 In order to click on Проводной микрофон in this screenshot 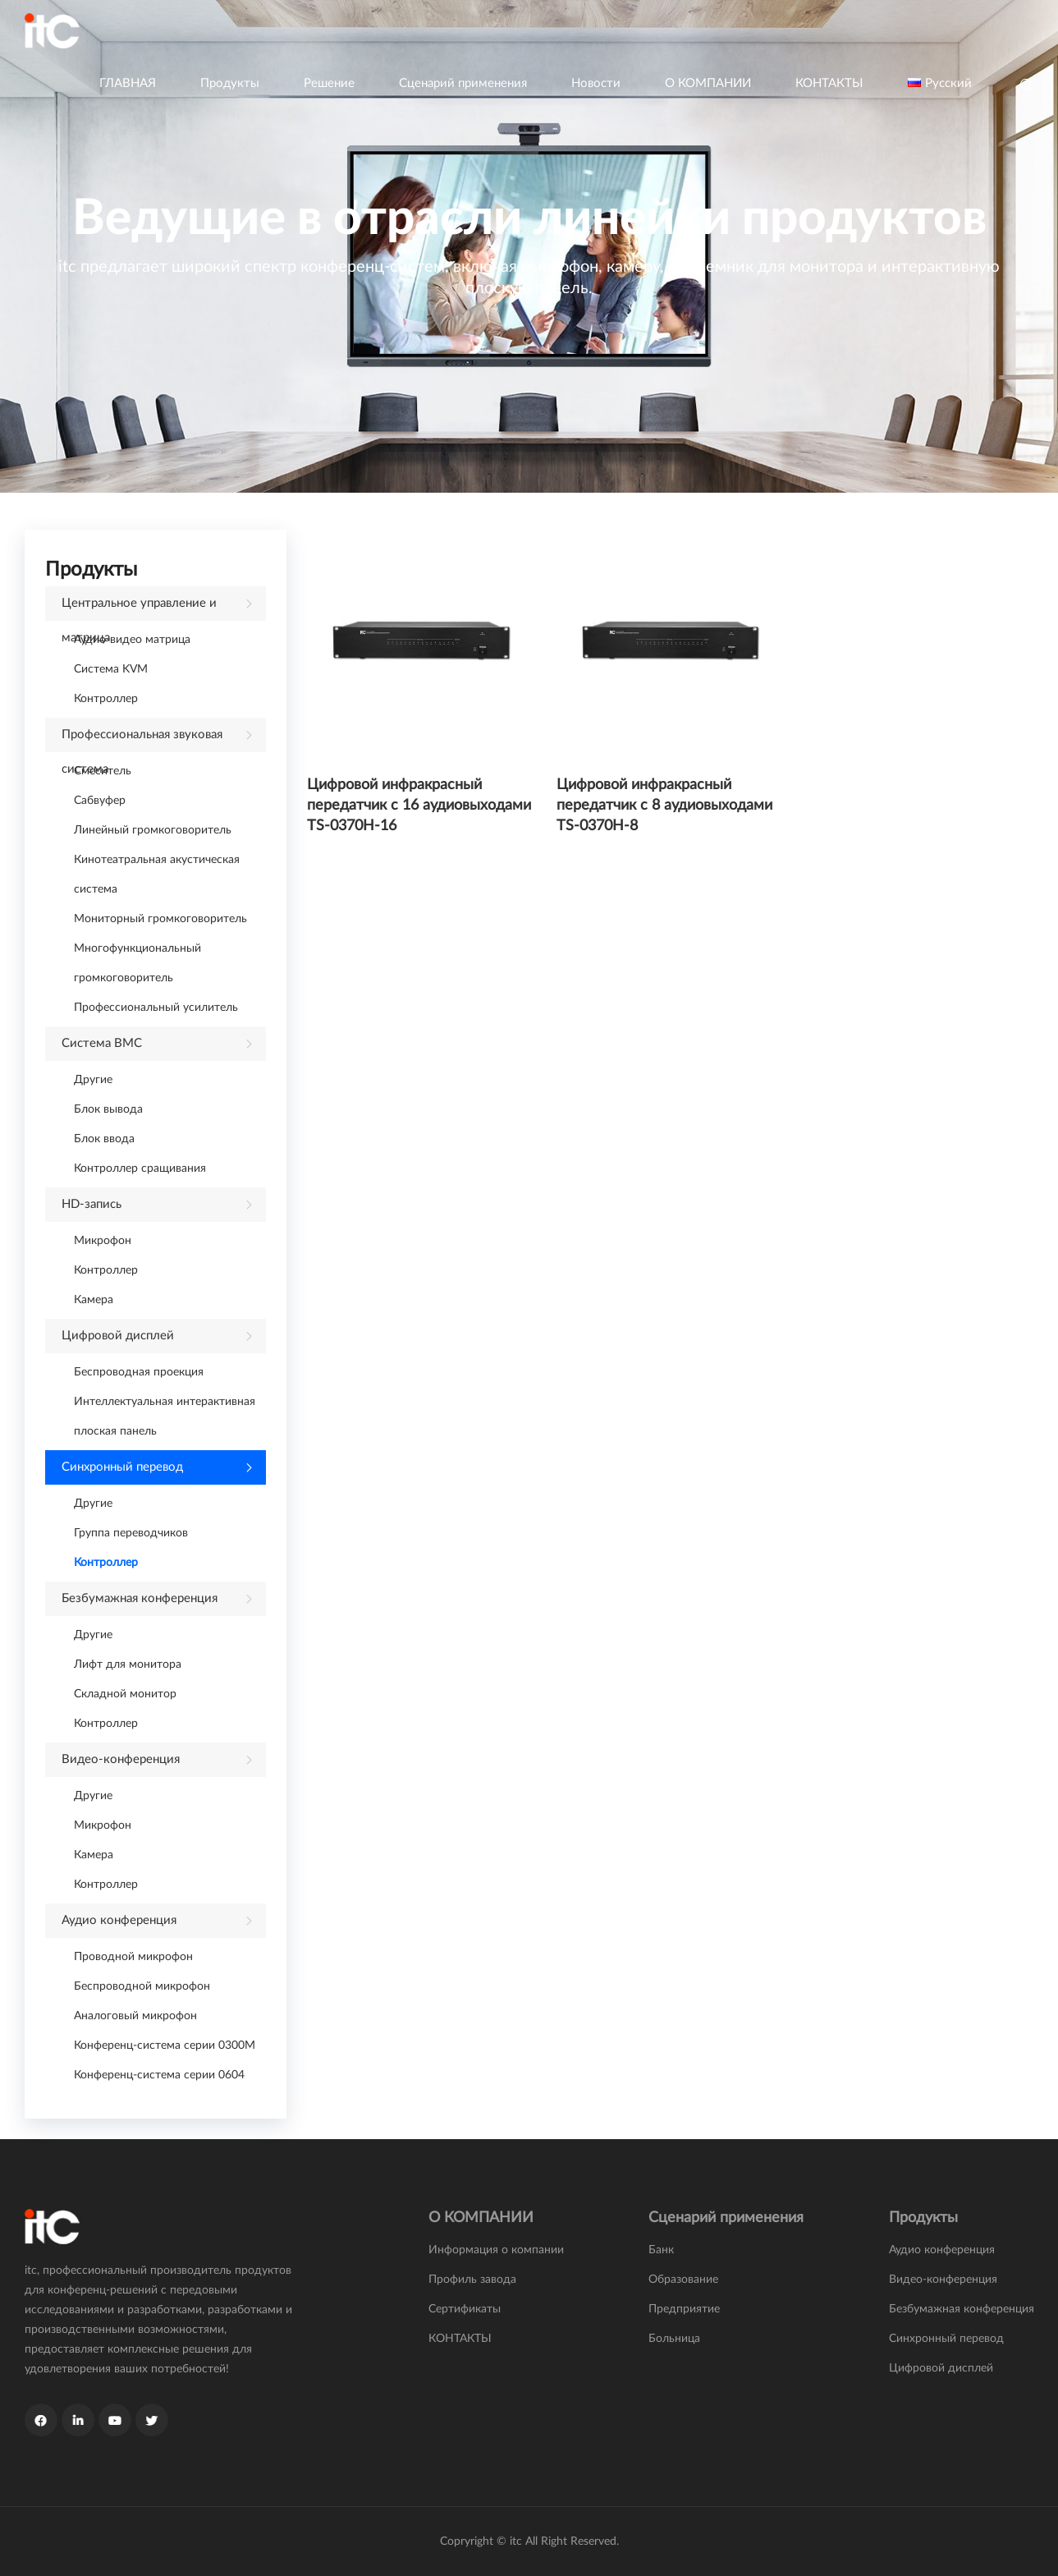, I will do `click(133, 1957)`.